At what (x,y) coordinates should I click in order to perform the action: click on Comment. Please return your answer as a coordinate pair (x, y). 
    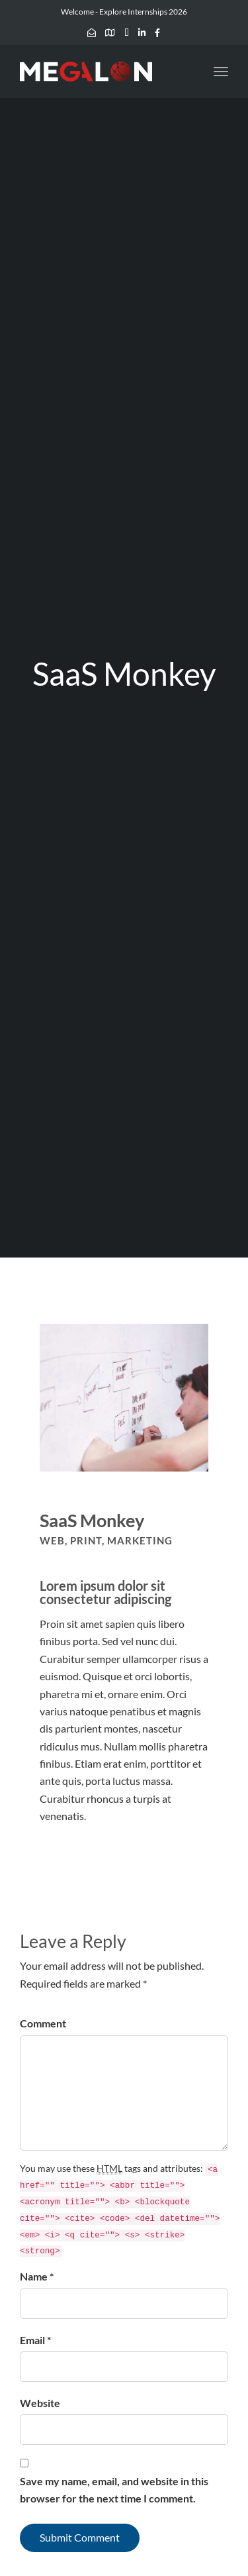
    Looking at the image, I should click on (43, 2023).